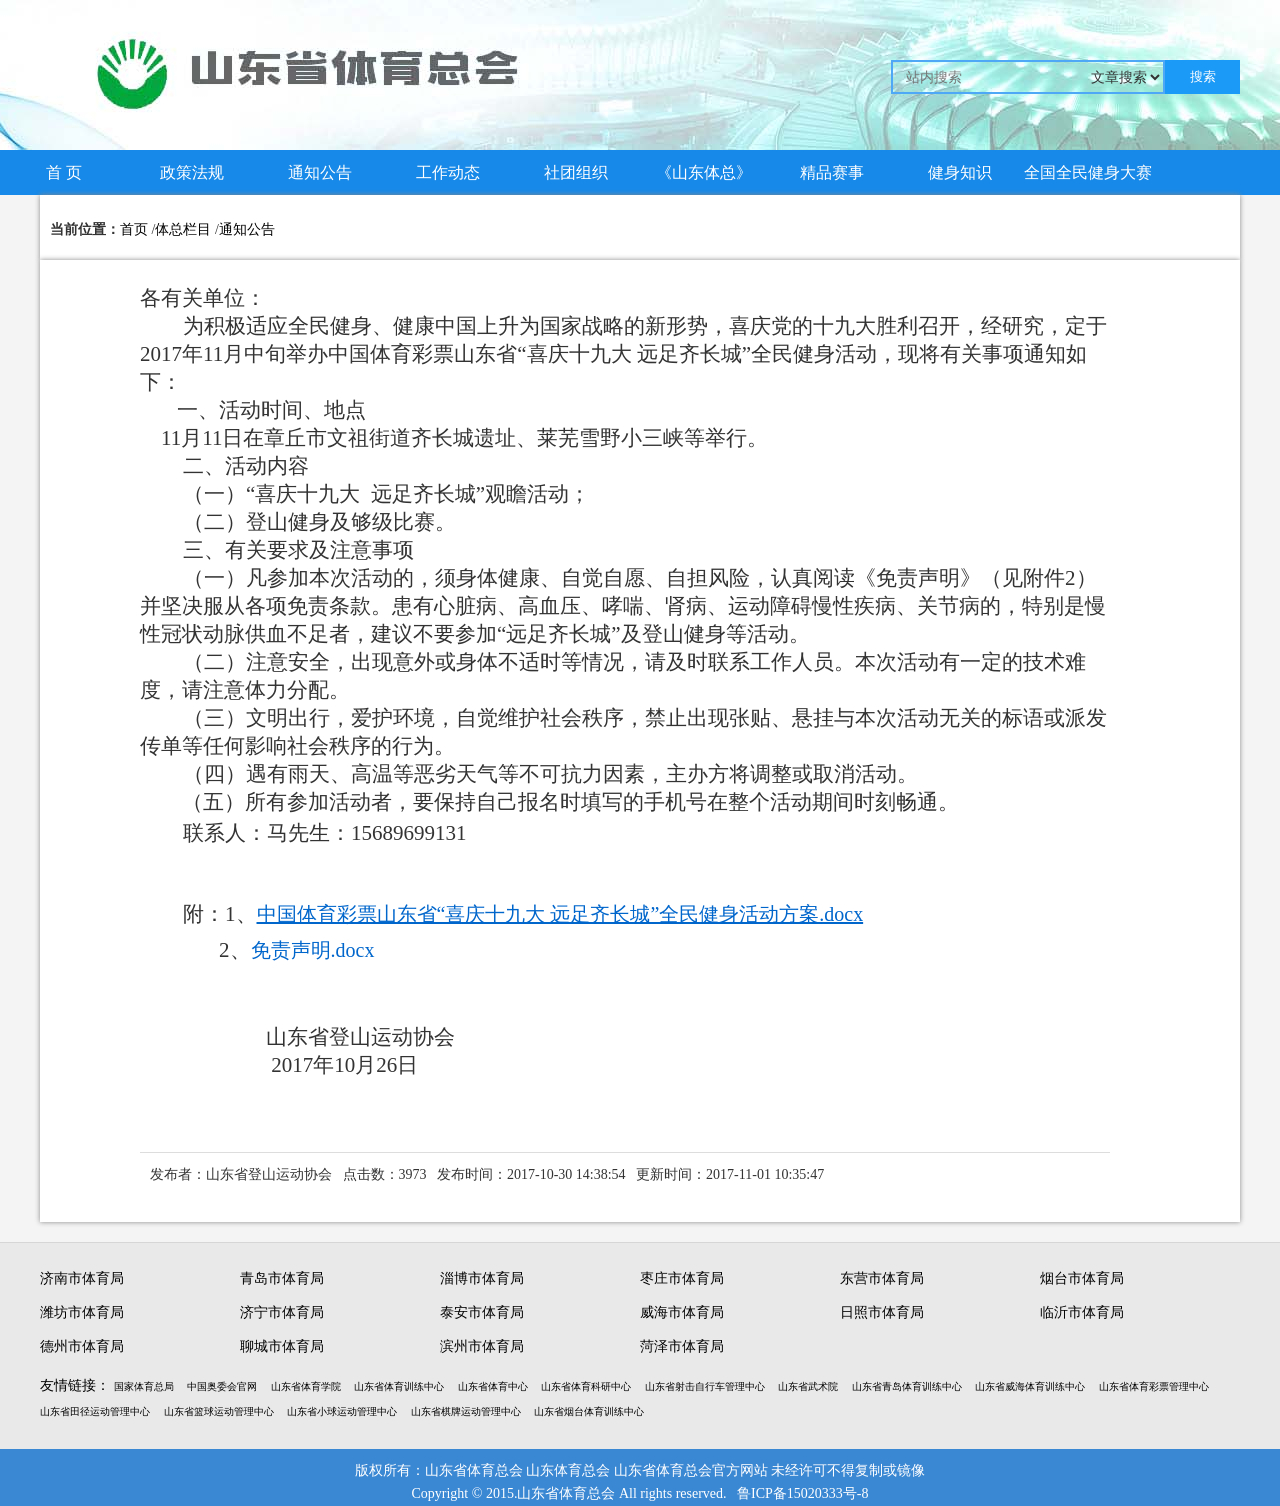 Image resolution: width=1280 pixels, height=1506 pixels. I want to click on 山东省体育彩票管理中心, so click(1154, 1386).